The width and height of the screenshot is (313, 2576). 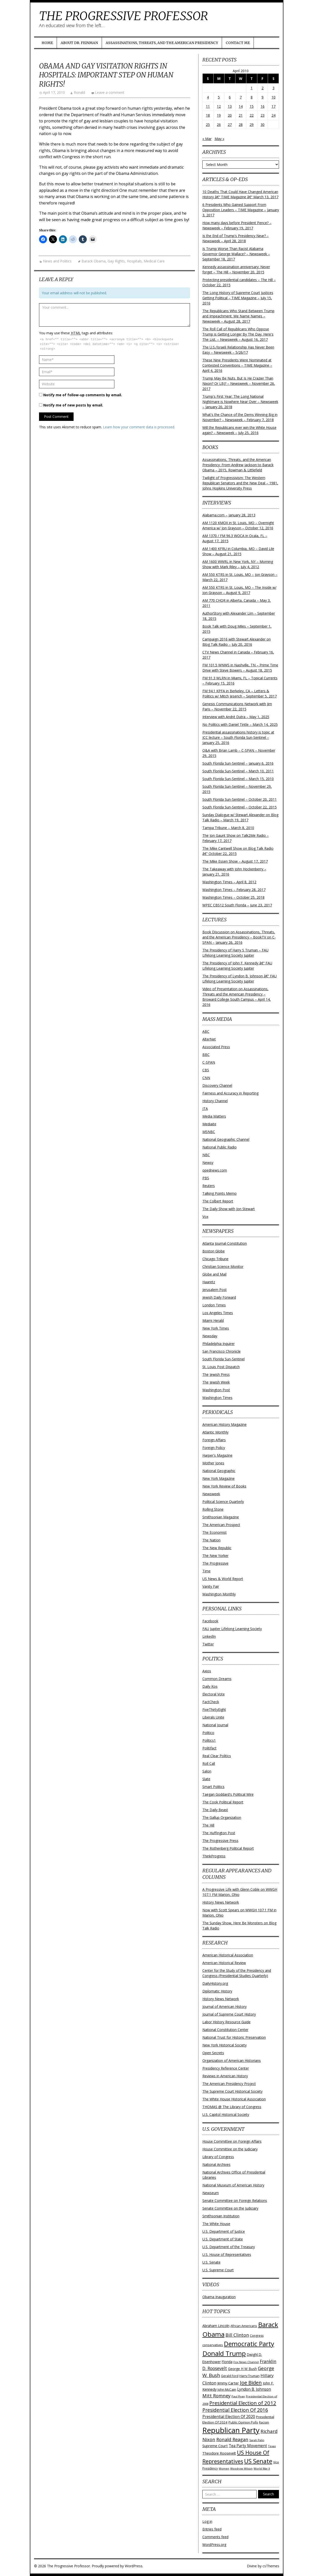 I want to click on Politico, so click(x=208, y=1732).